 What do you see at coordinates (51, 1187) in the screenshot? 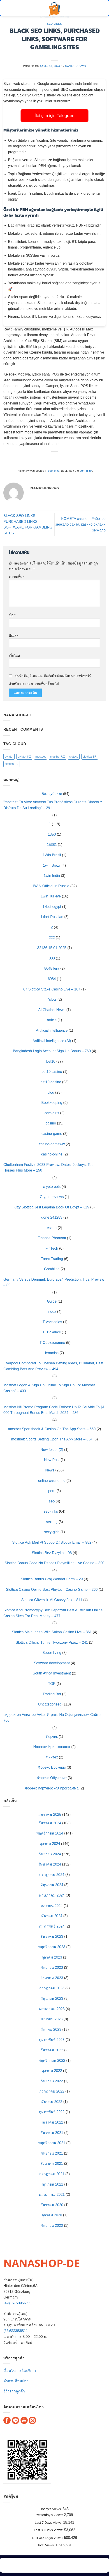
I see `crypto bots` at bounding box center [51, 1187].